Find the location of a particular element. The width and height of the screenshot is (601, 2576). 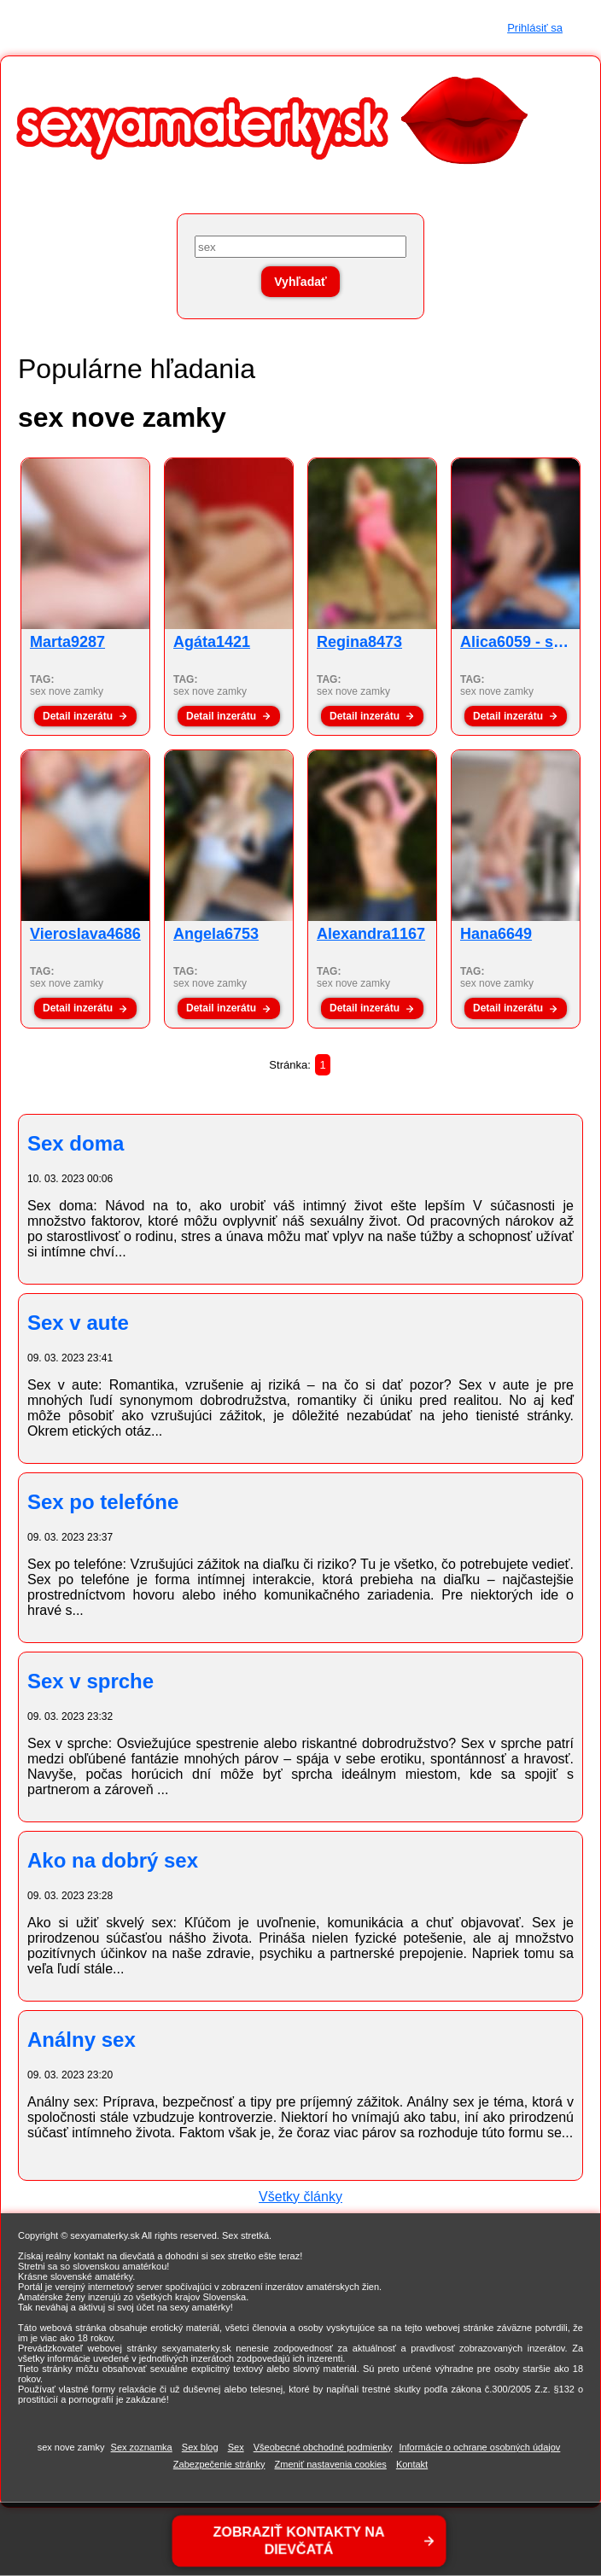

Sex v sprche is located at coordinates (90, 1681).